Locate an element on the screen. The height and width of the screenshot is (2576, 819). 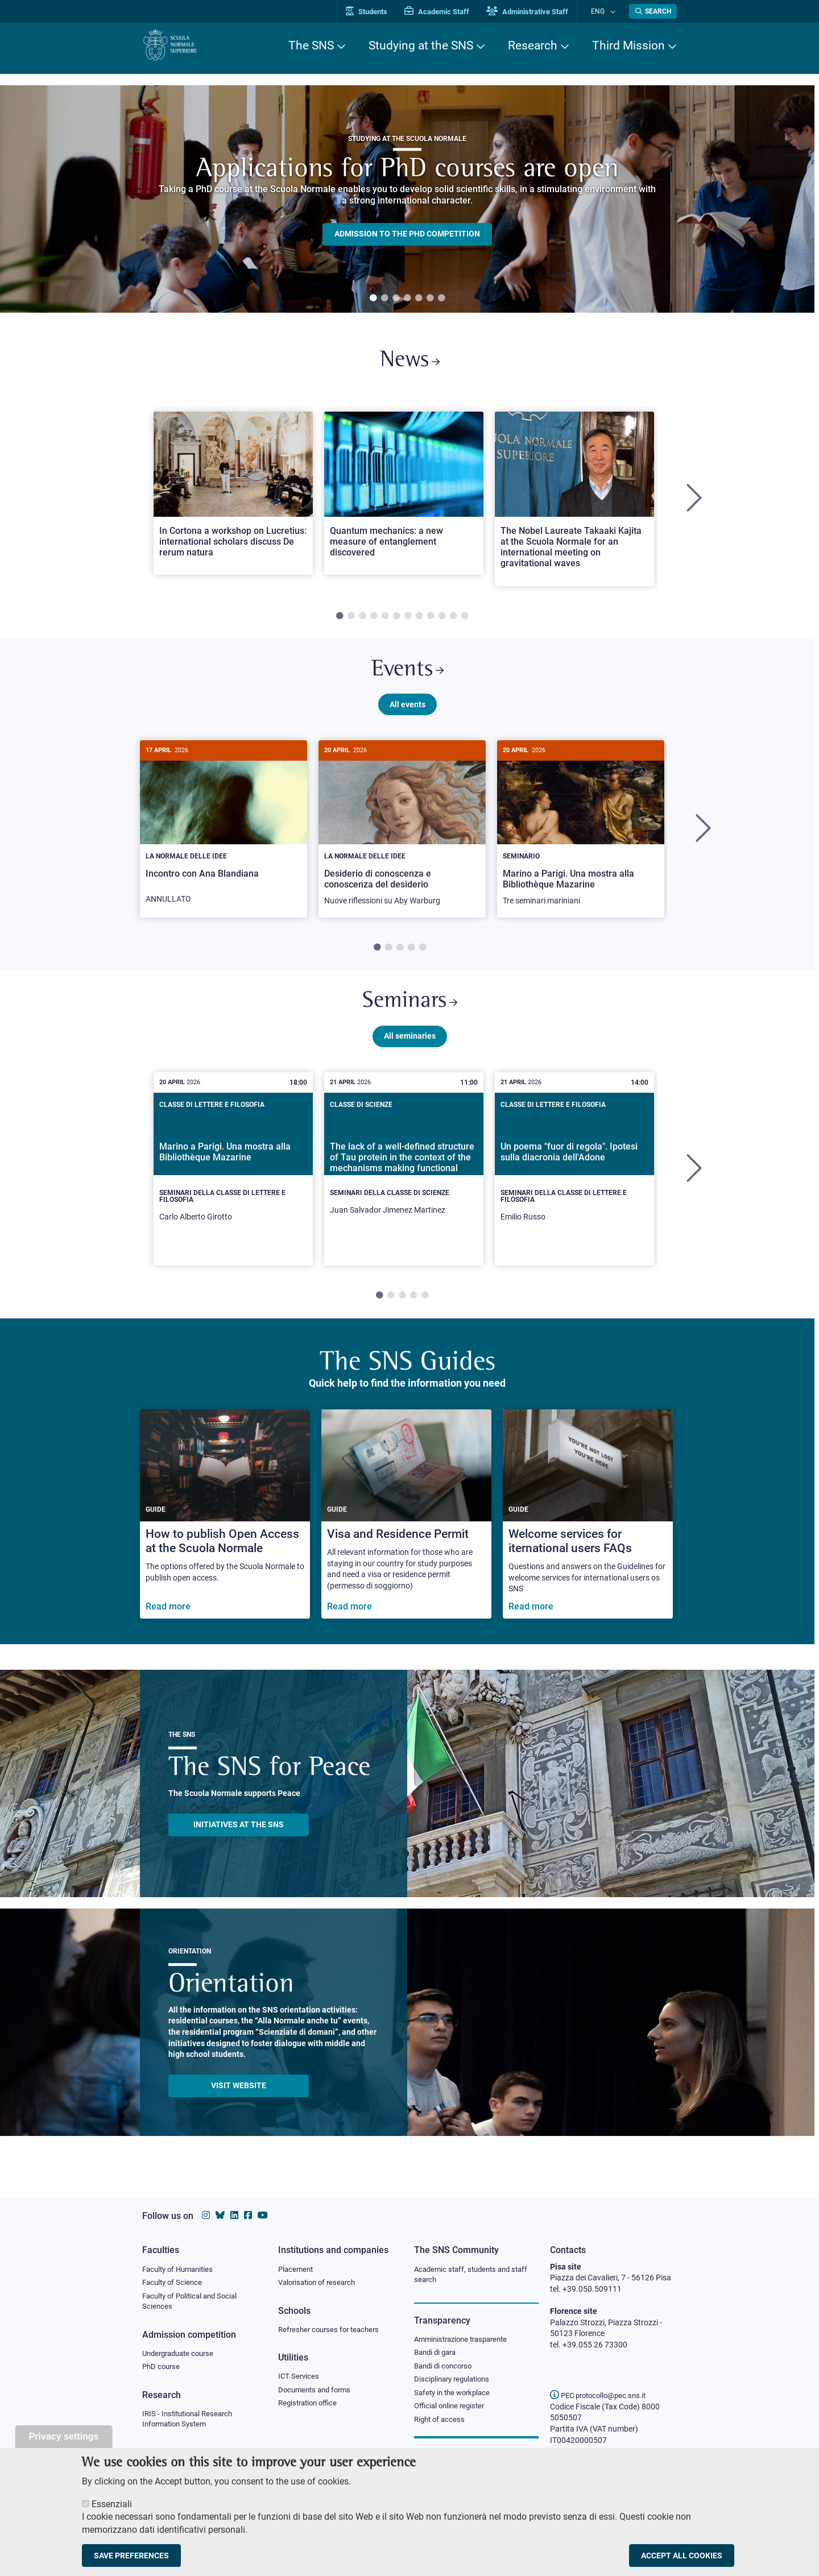
ICT Services is located at coordinates (299, 2378).